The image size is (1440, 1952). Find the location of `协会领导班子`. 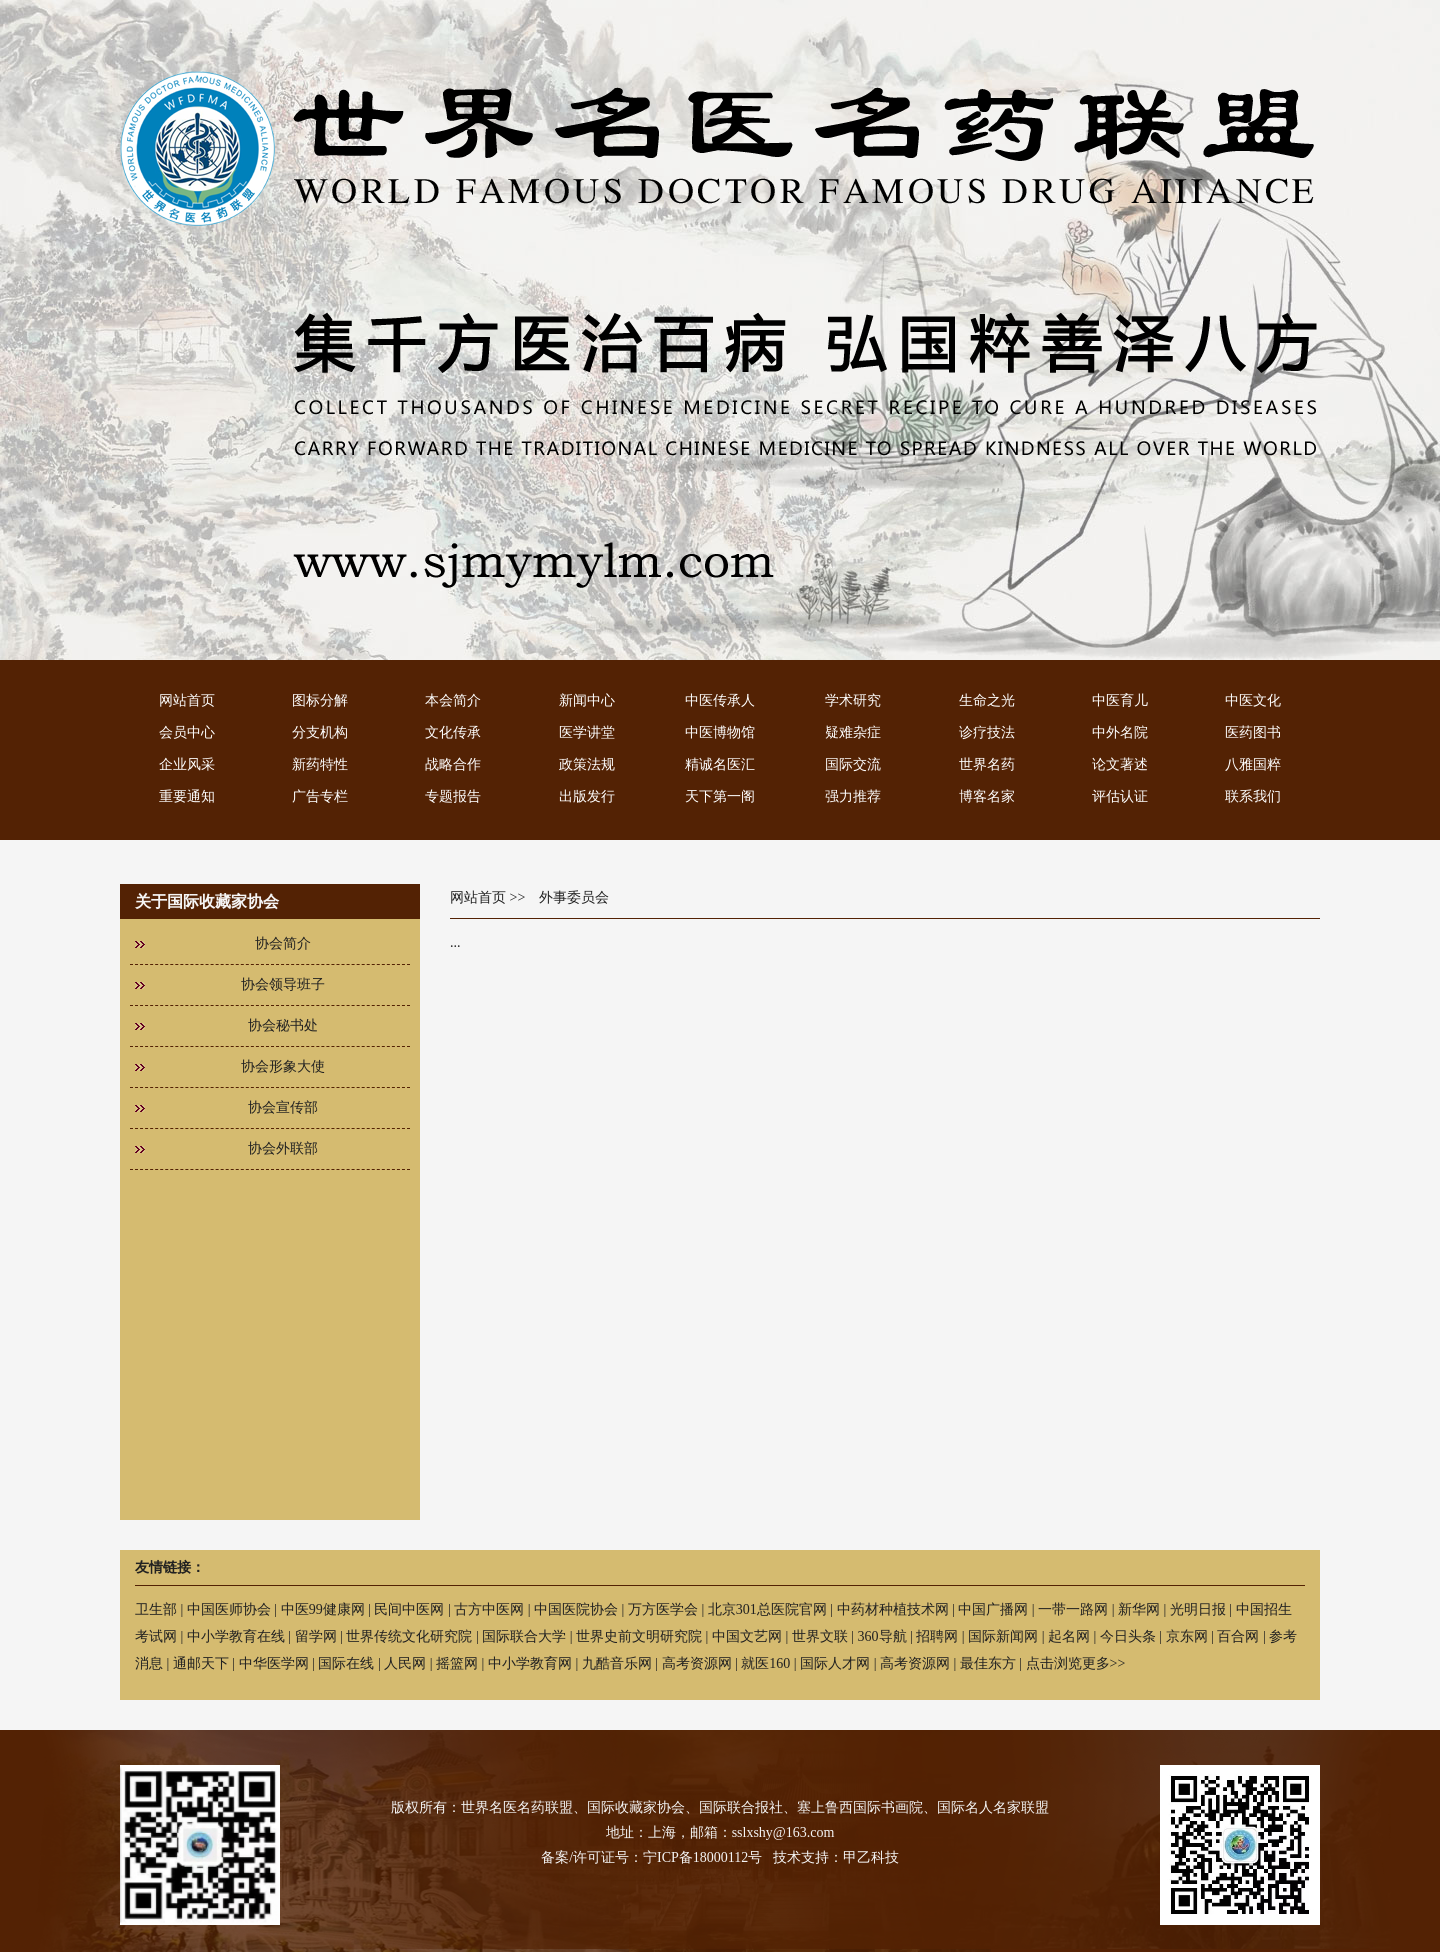

协会领导班子 is located at coordinates (283, 984).